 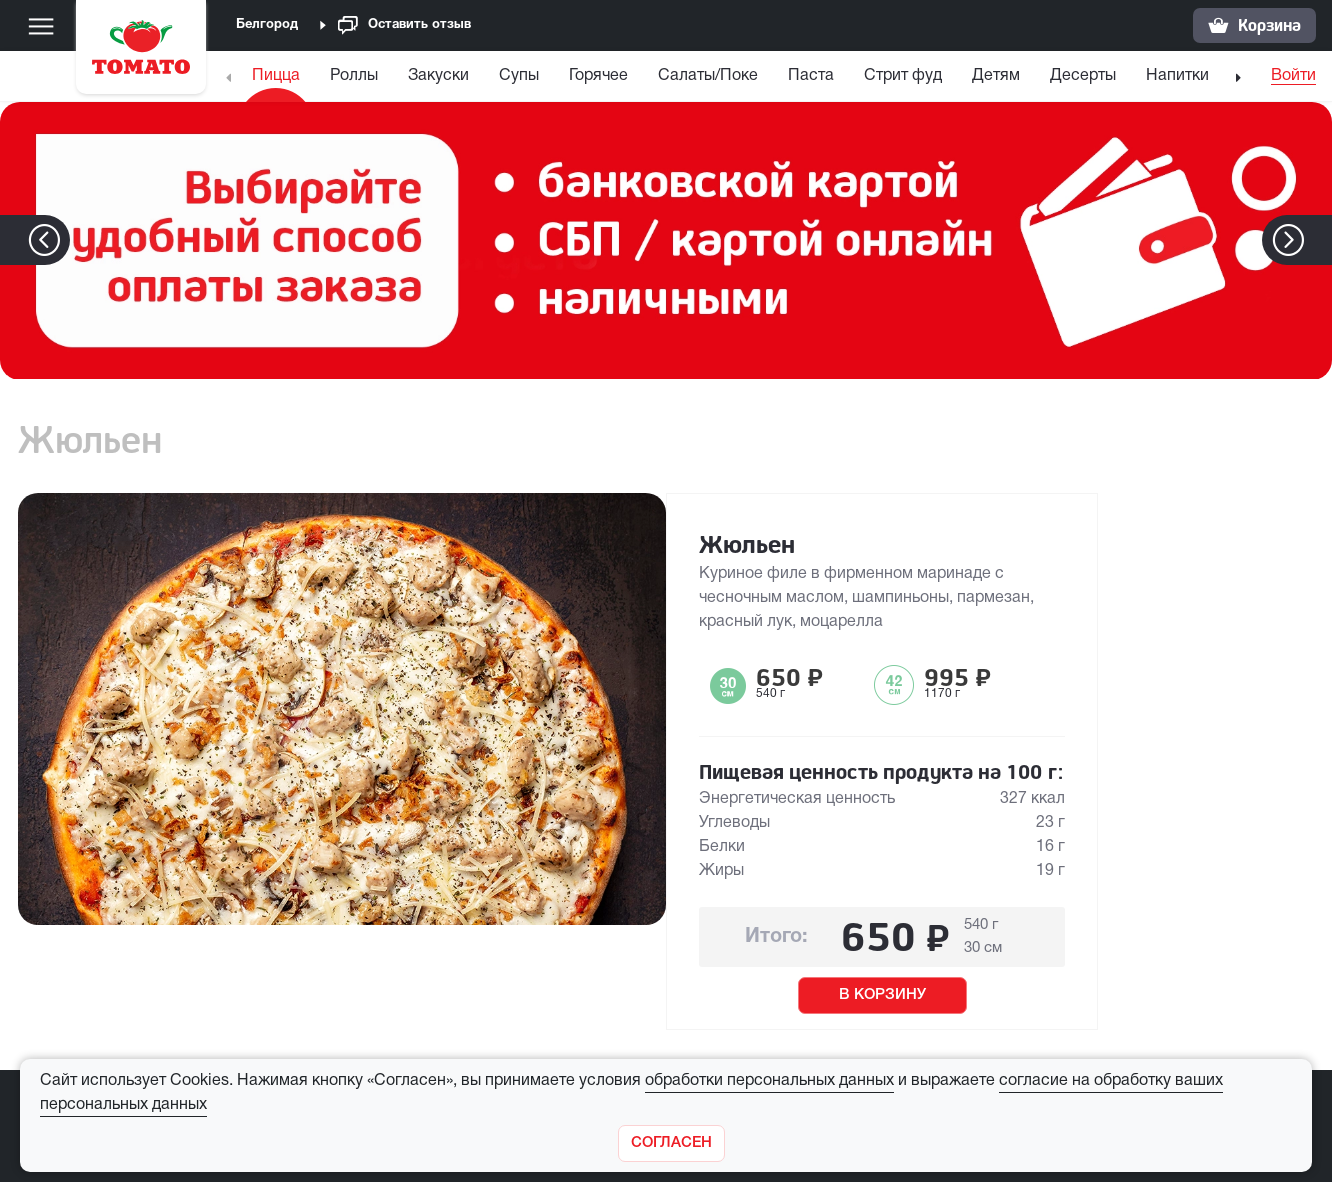 I want to click on Салаты/Поке, so click(x=708, y=76).